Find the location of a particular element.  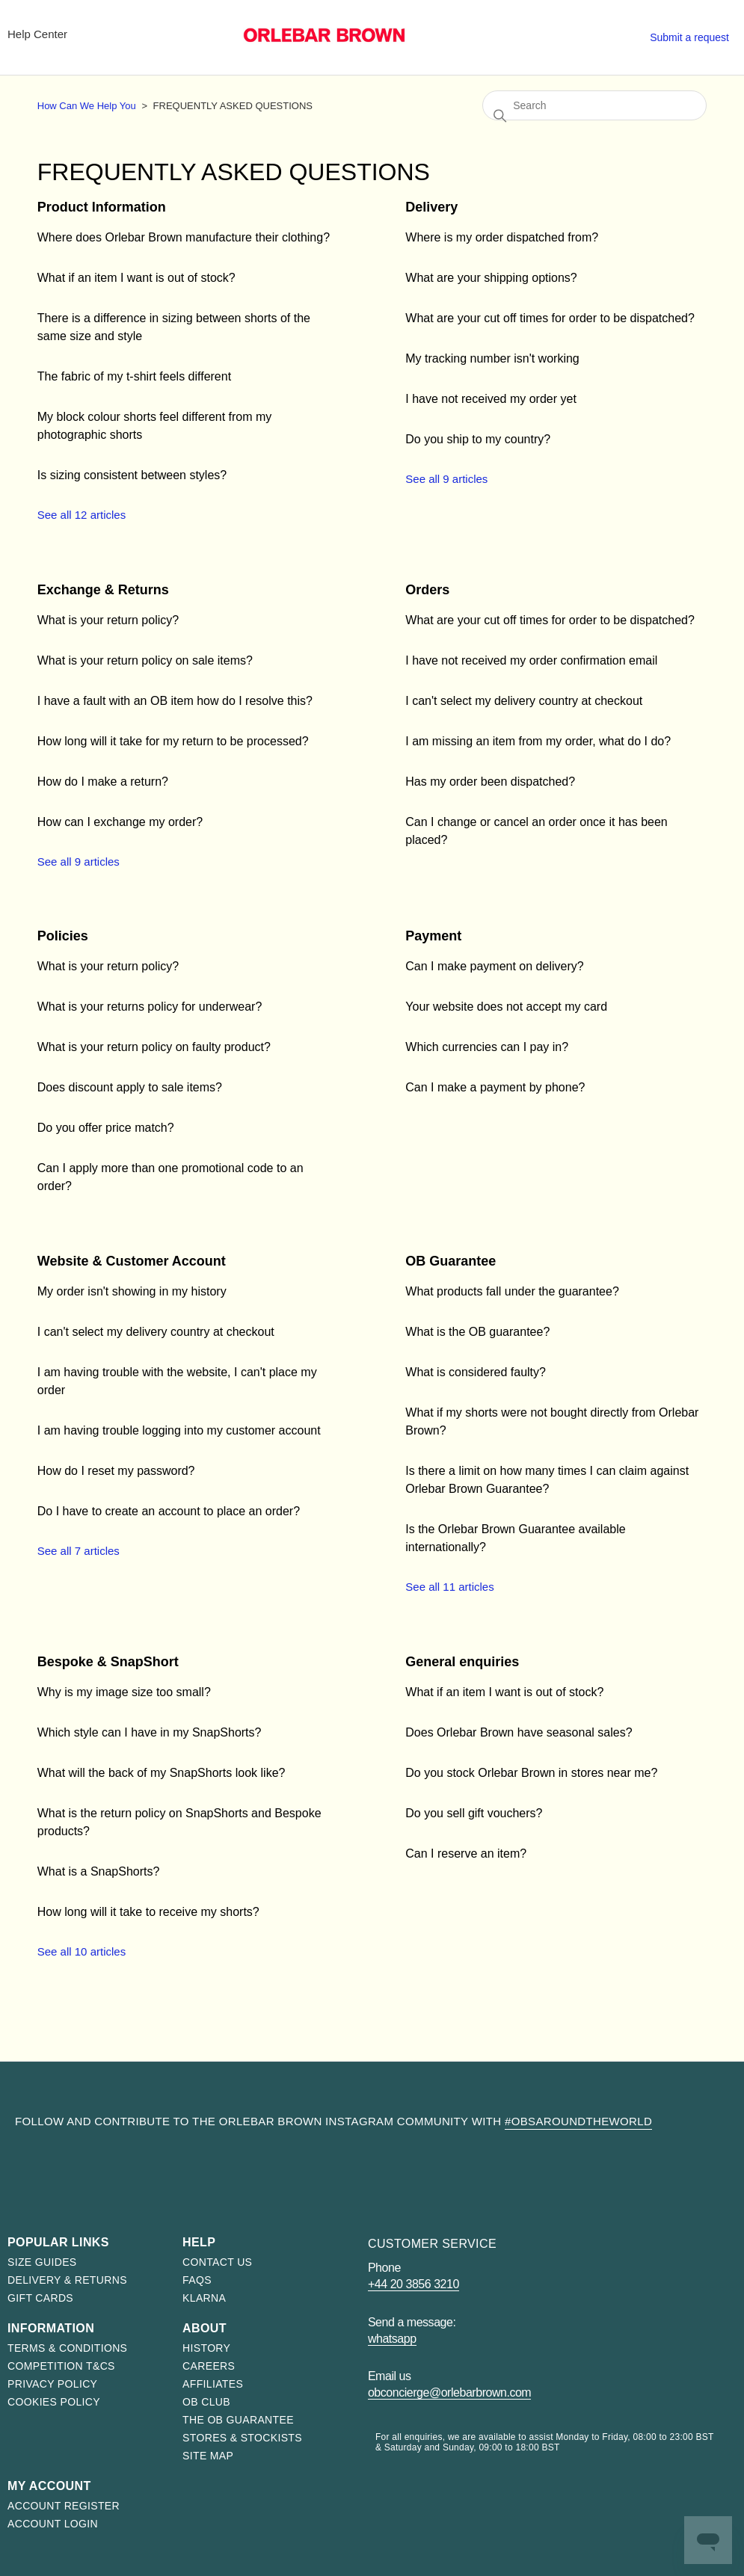

Is sizing consistent between styles? is located at coordinates (132, 475).